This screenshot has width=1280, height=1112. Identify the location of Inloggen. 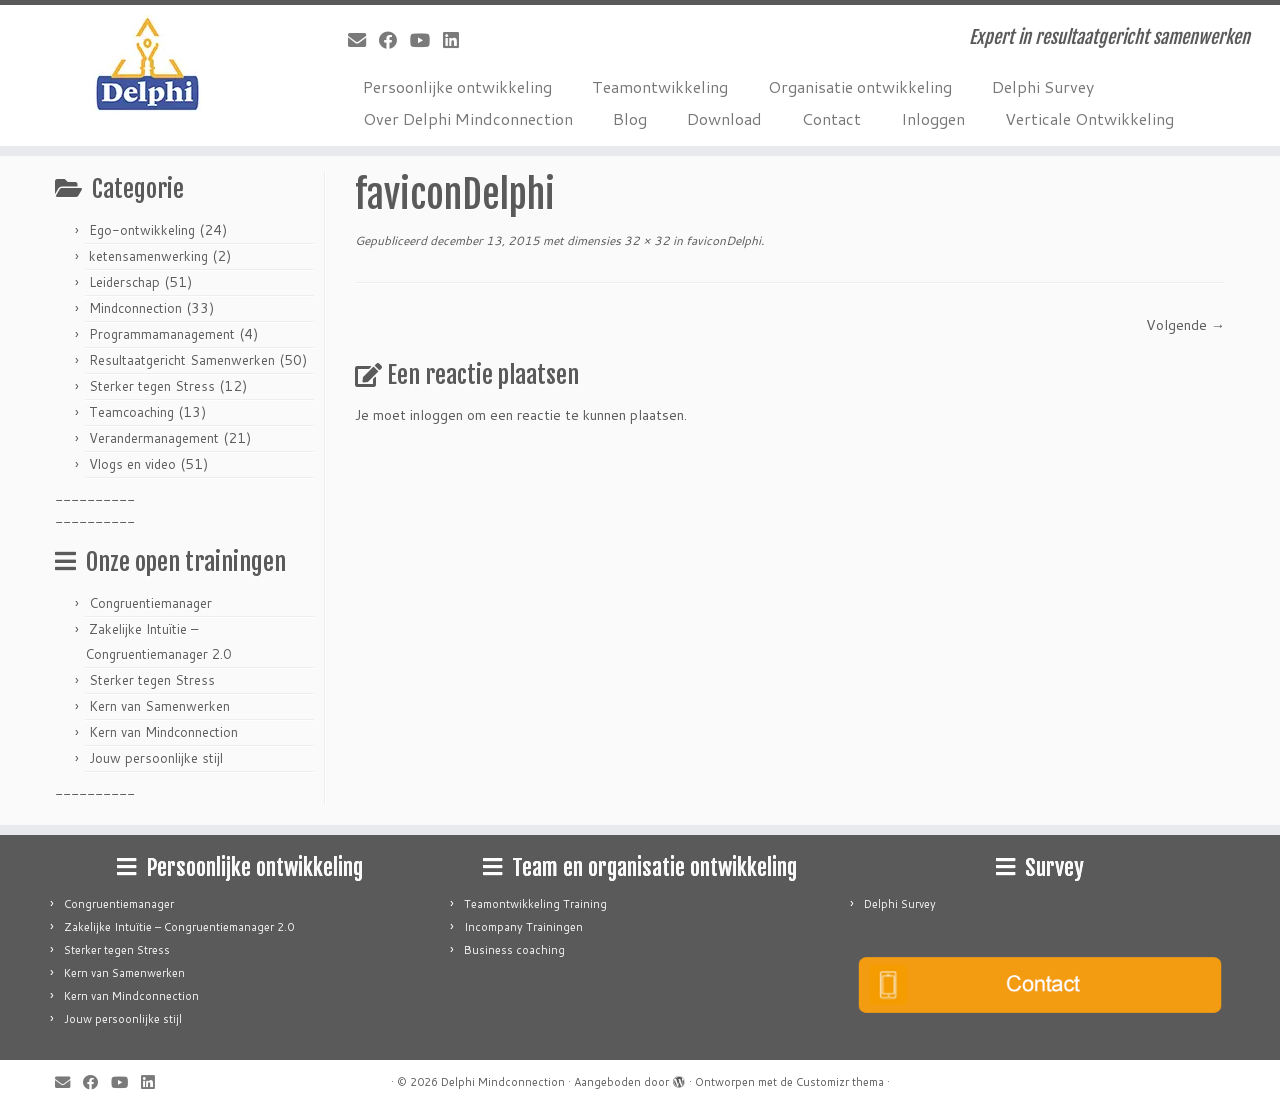
(933, 118).